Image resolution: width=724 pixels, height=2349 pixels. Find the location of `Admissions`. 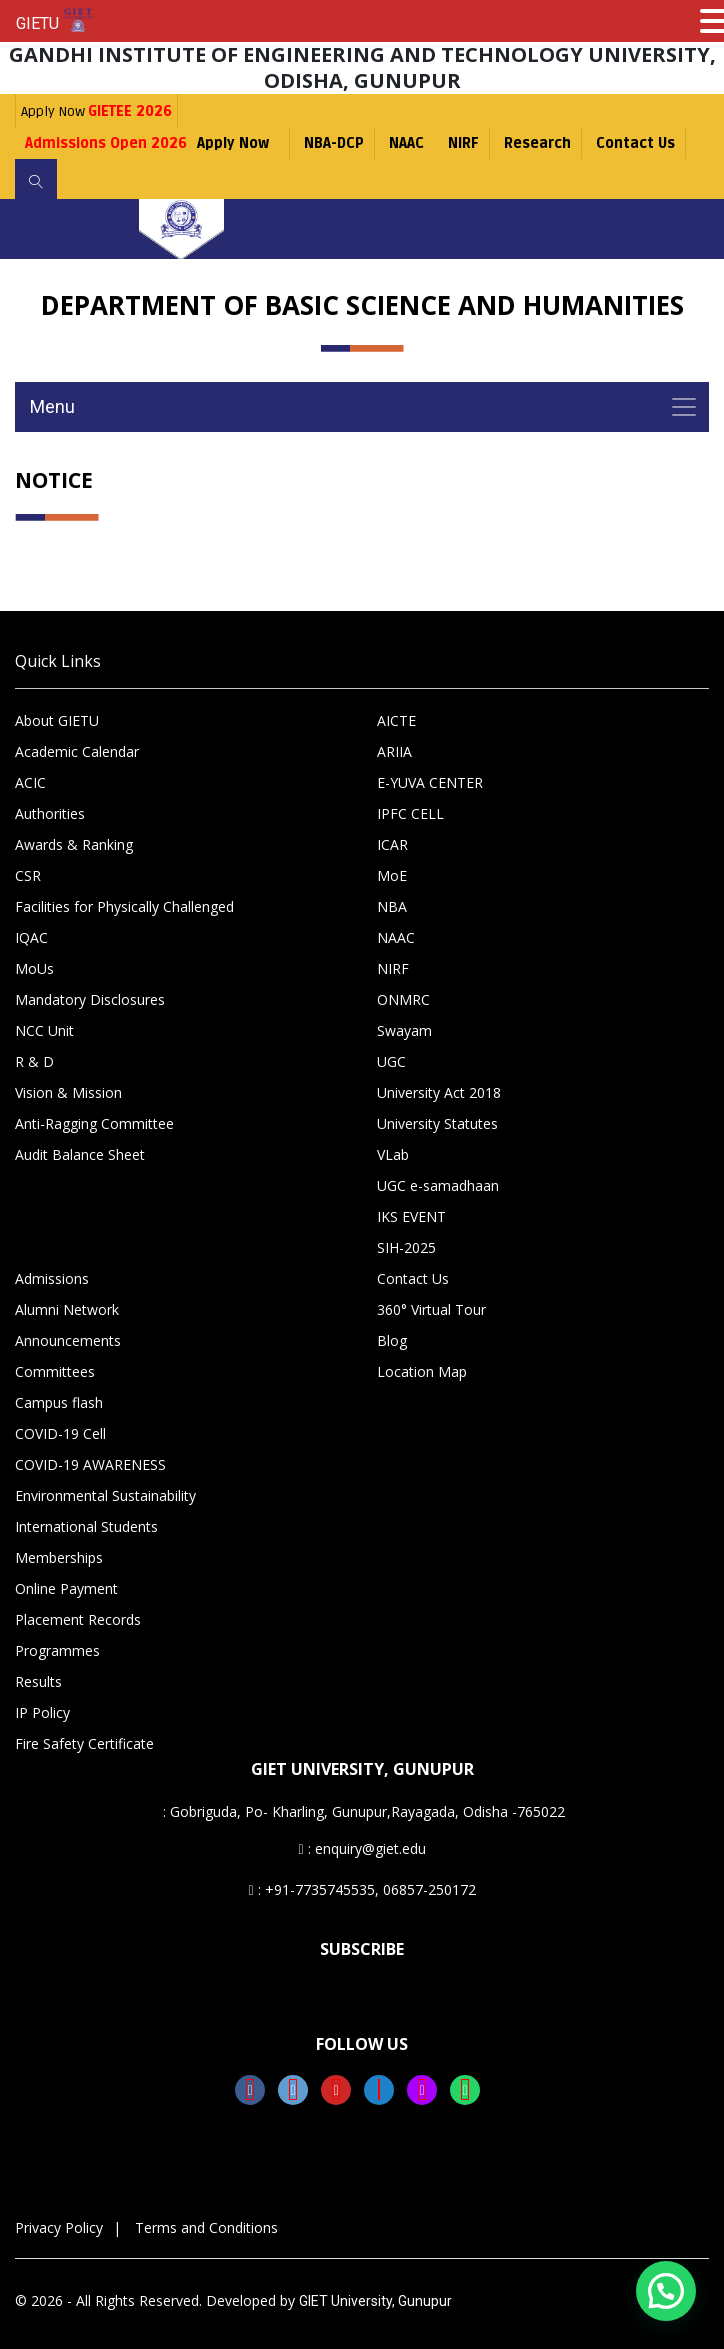

Admissions is located at coordinates (52, 1278).